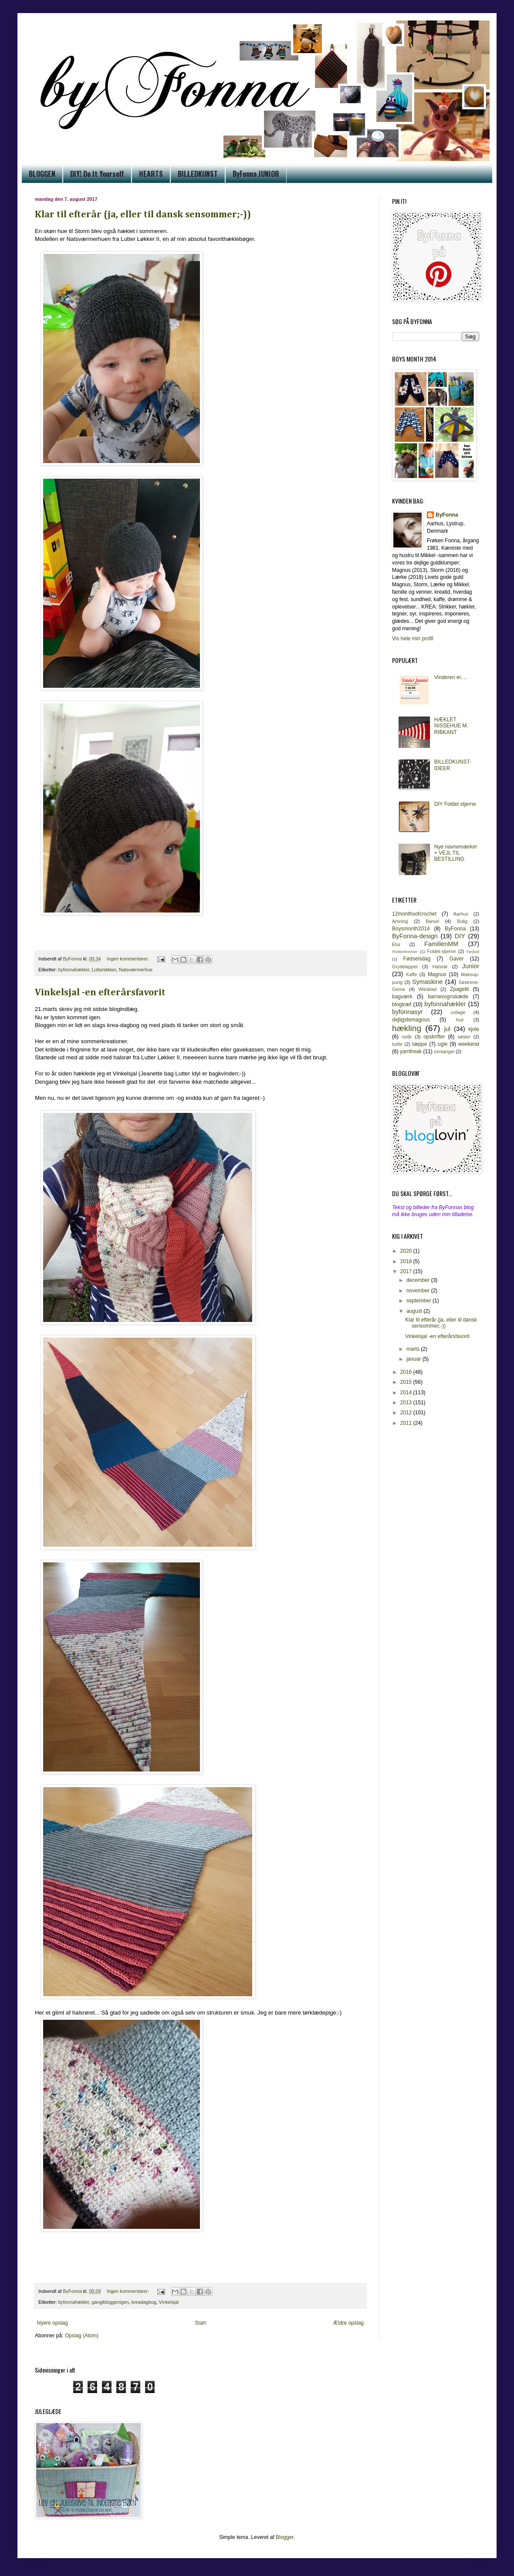  I want to click on januar, so click(414, 1359).